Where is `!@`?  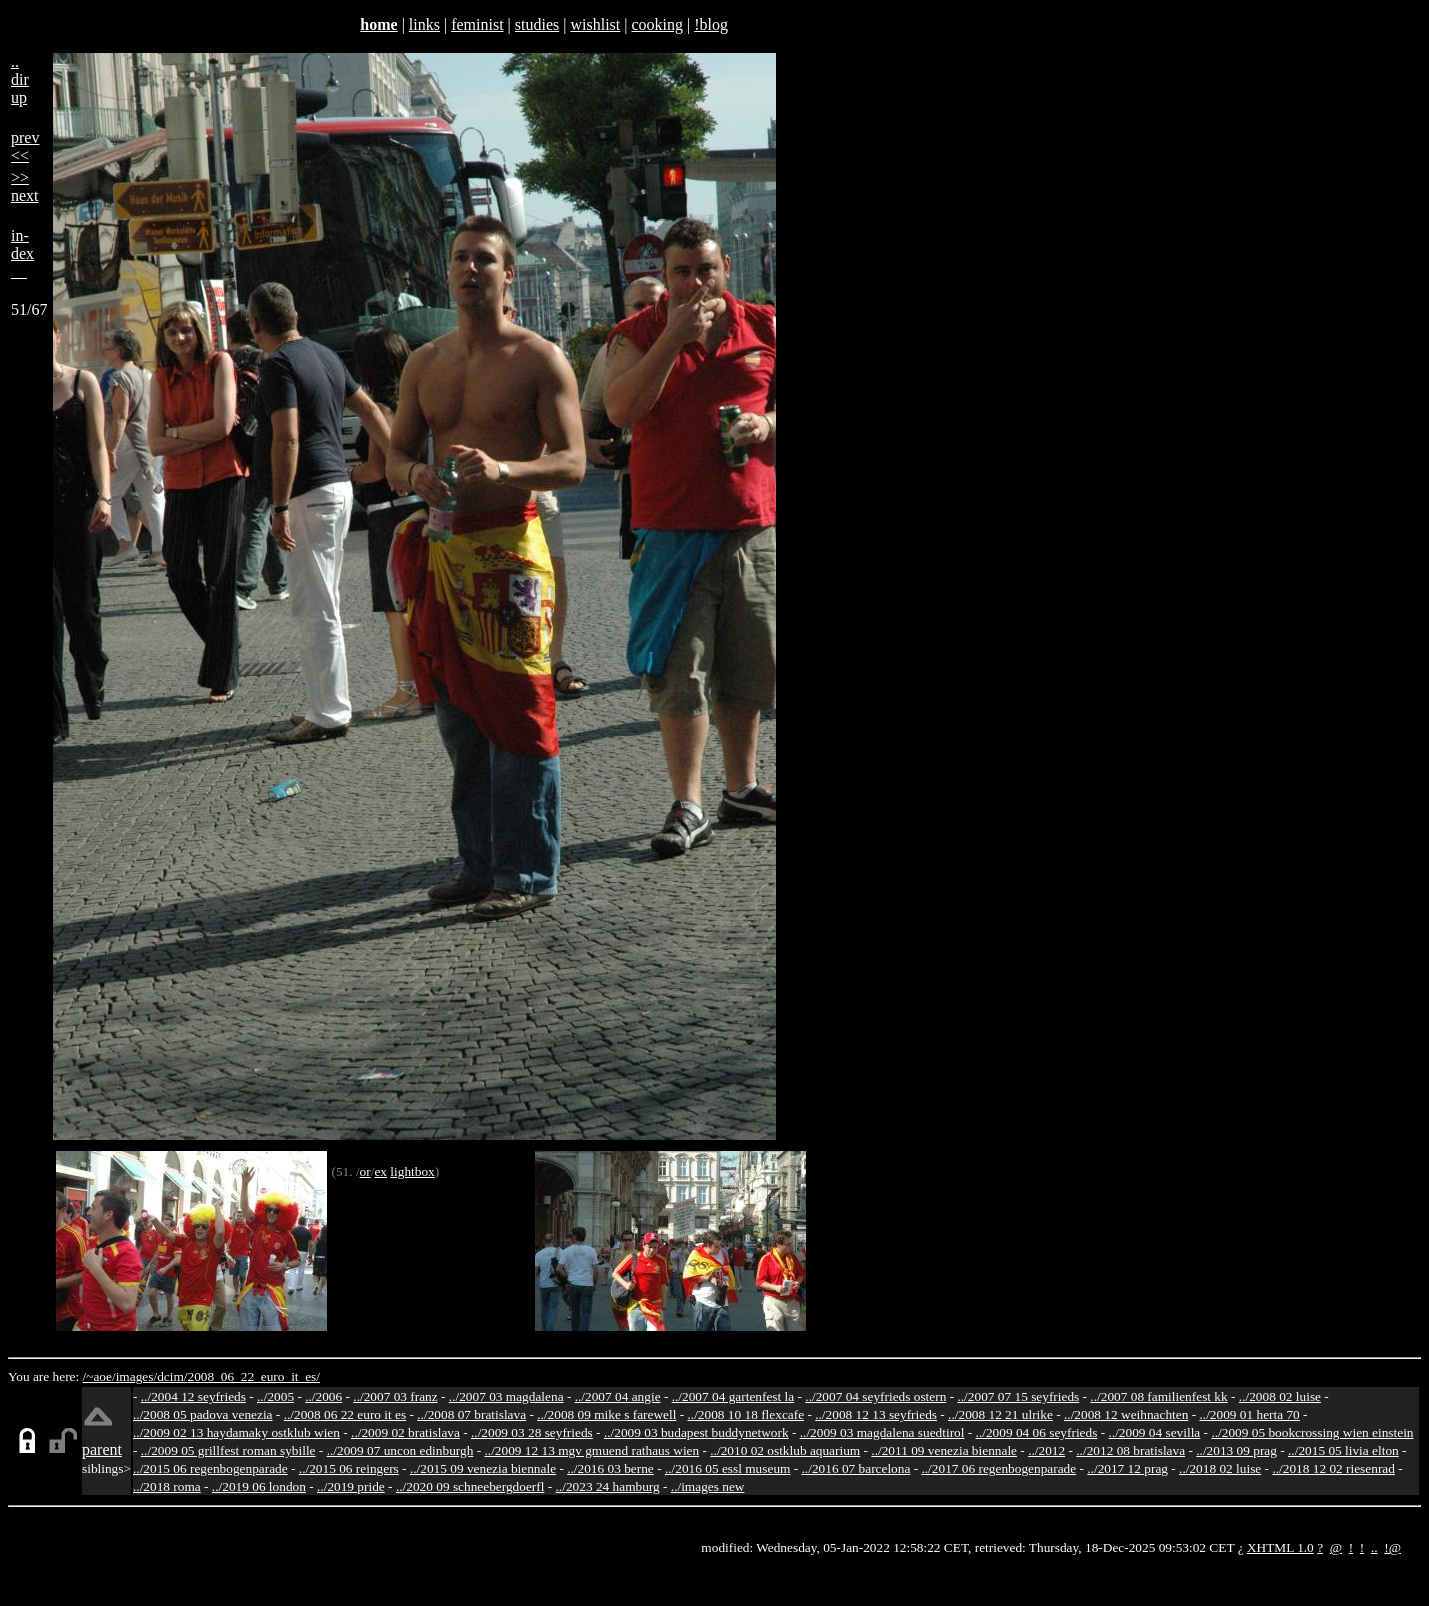
!@ is located at coordinates (1392, 1547).